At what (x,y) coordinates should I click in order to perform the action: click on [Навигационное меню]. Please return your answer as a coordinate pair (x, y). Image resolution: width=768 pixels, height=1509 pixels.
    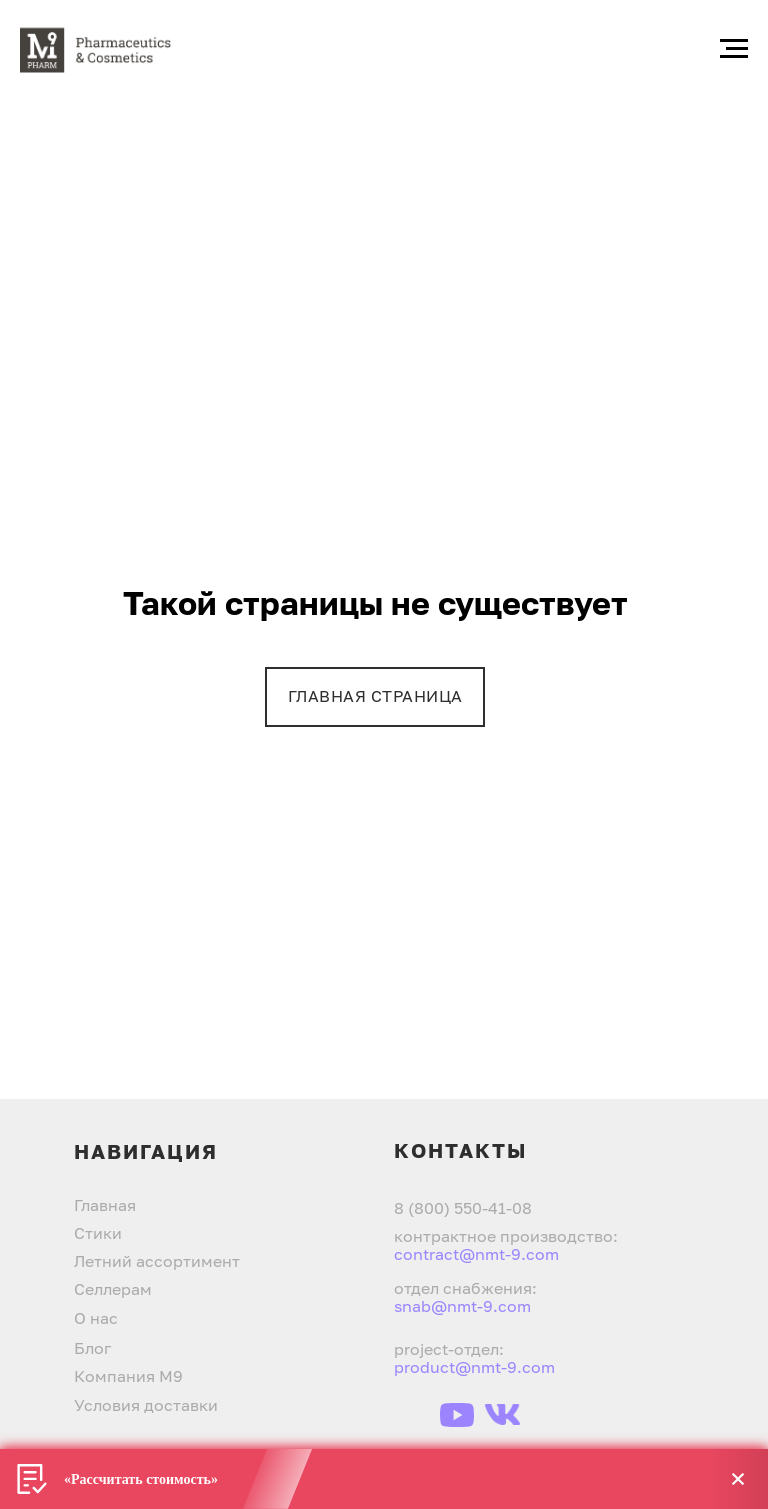
    Looking at the image, I should click on (734, 49).